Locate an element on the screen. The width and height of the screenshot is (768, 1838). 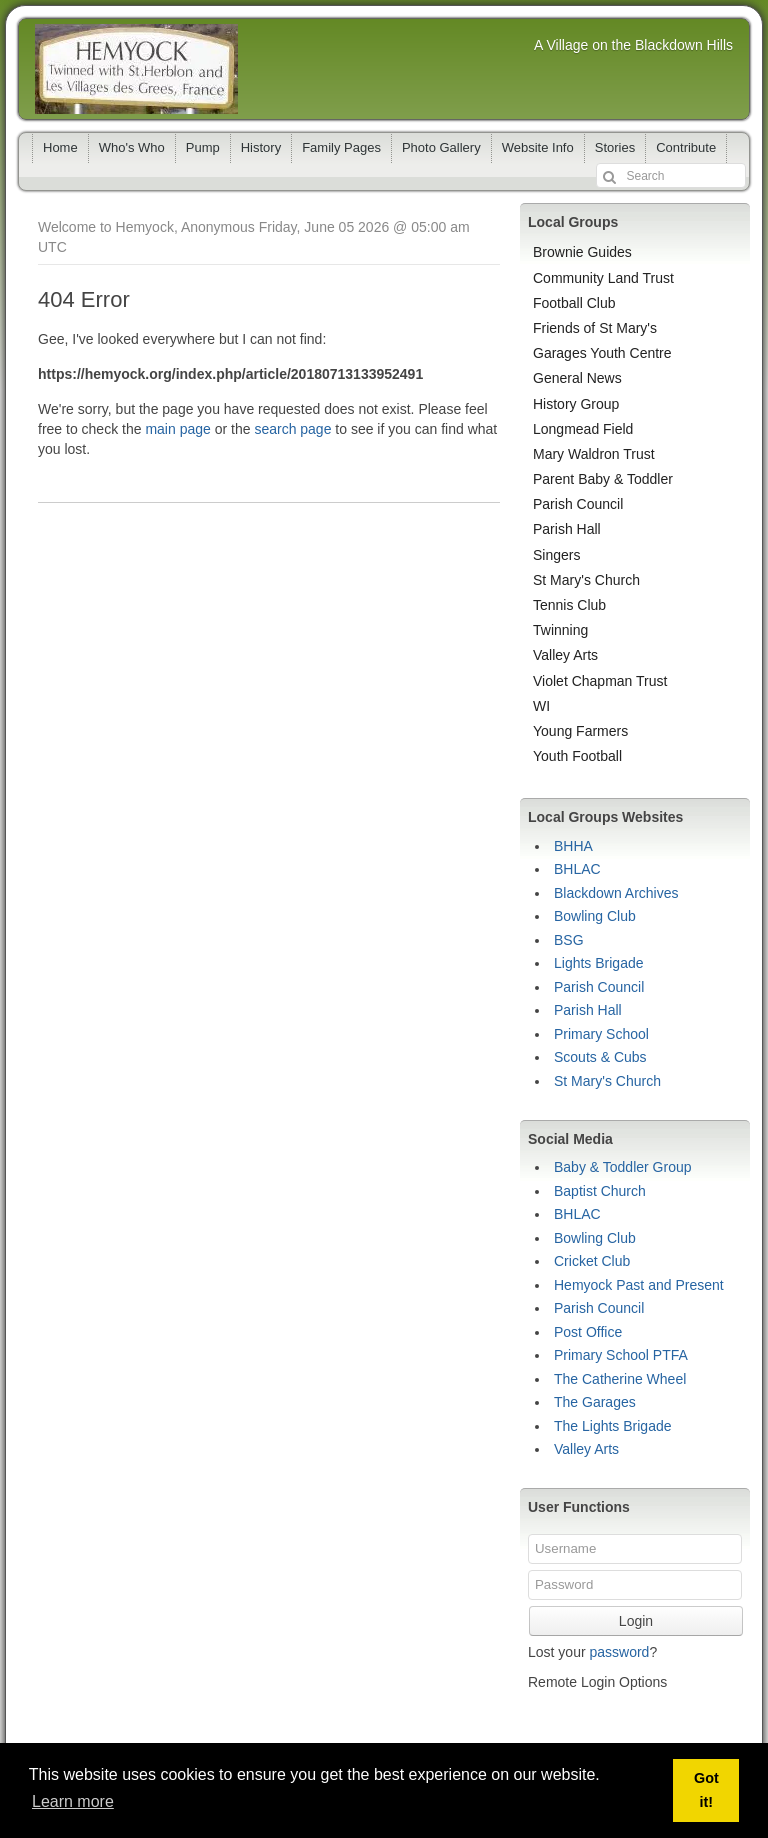
Football Club is located at coordinates (574, 303).